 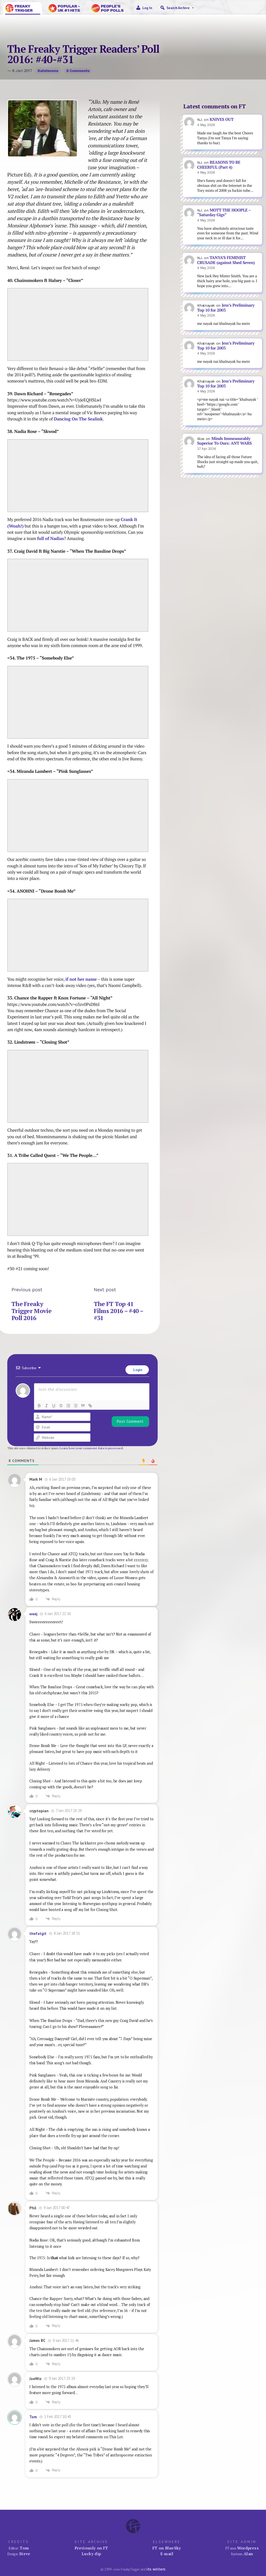 What do you see at coordinates (31, 1311) in the screenshot?
I see `The Freaky Trigger Movie Poll 2016` at bounding box center [31, 1311].